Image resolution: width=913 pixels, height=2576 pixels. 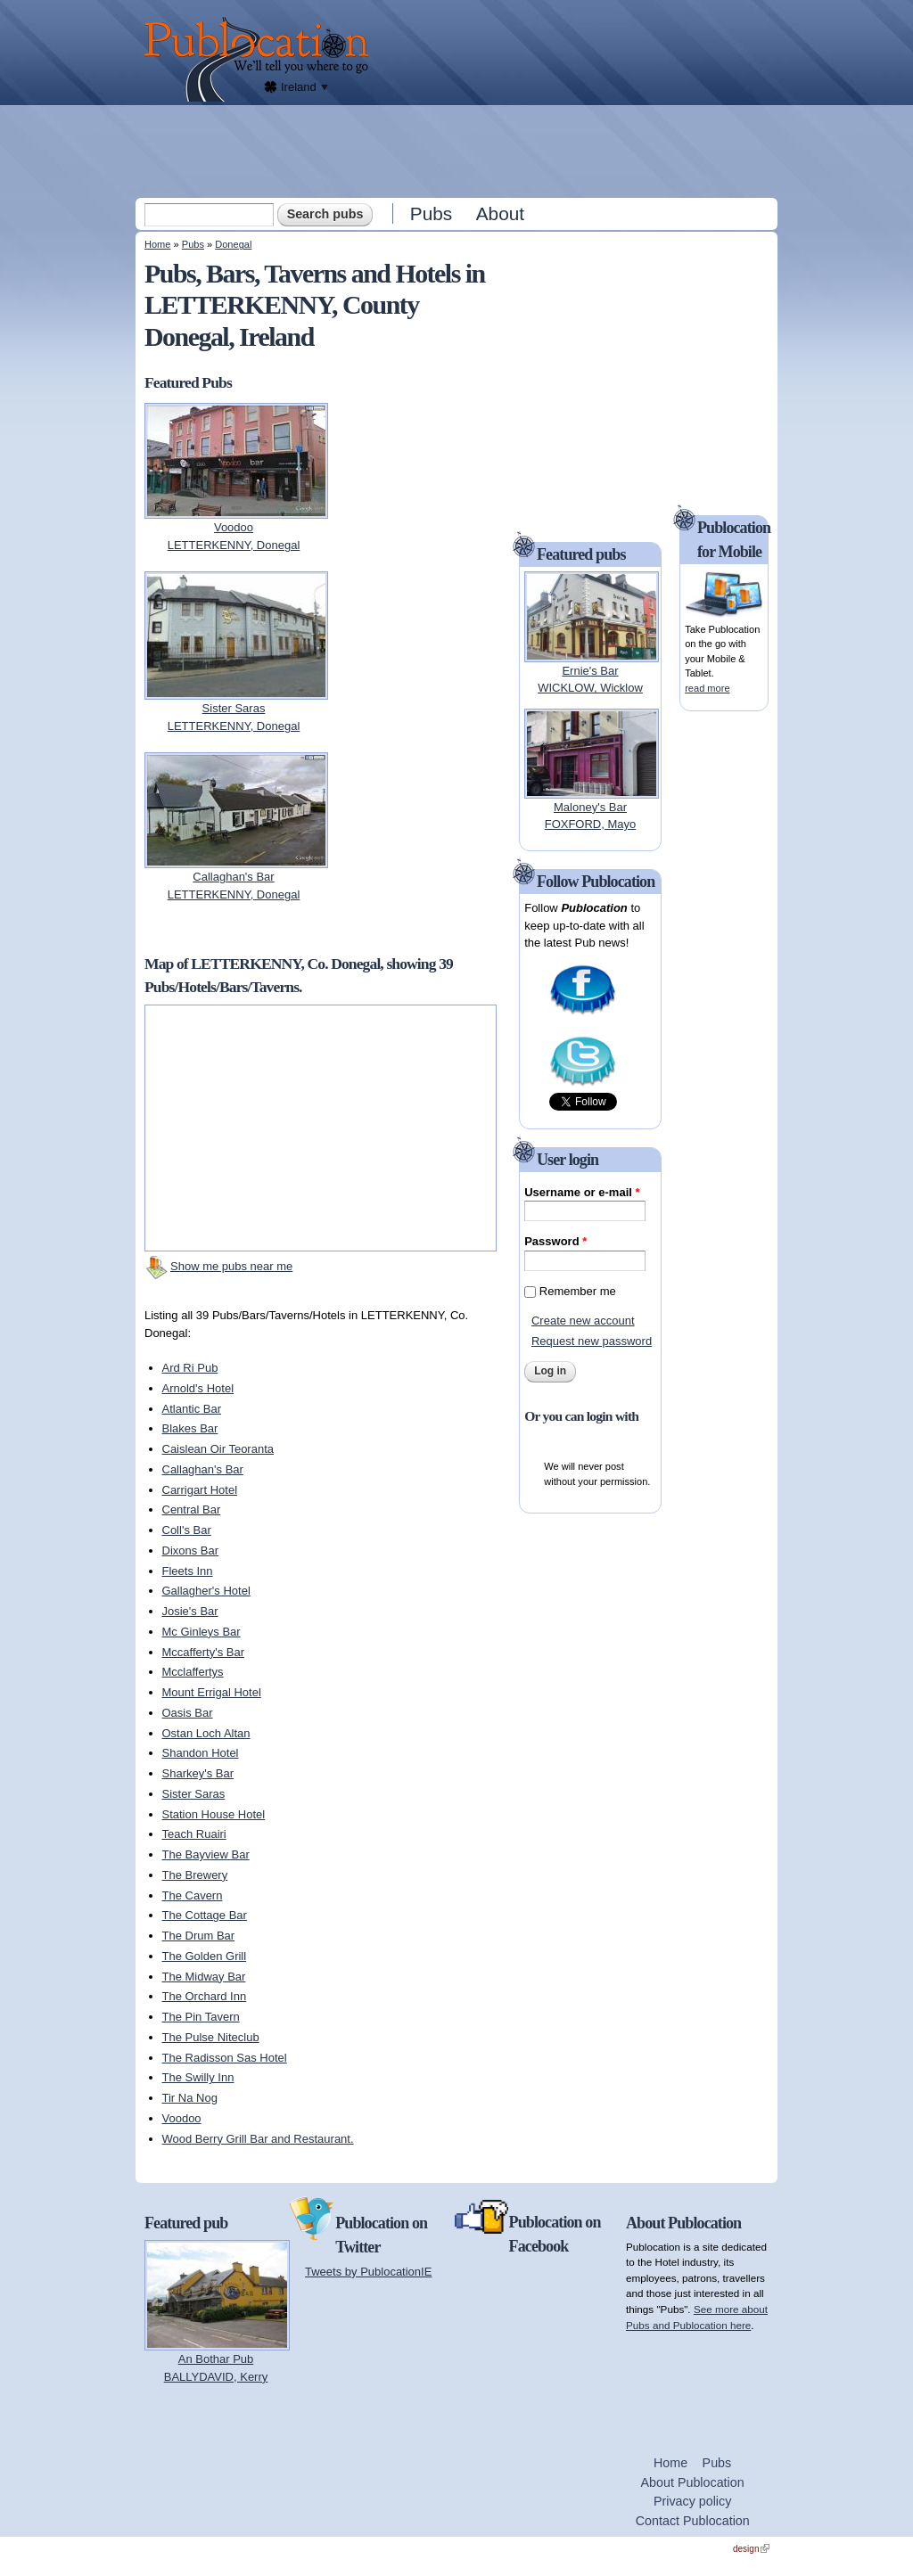 I want to click on Request new password, so click(x=591, y=1341).